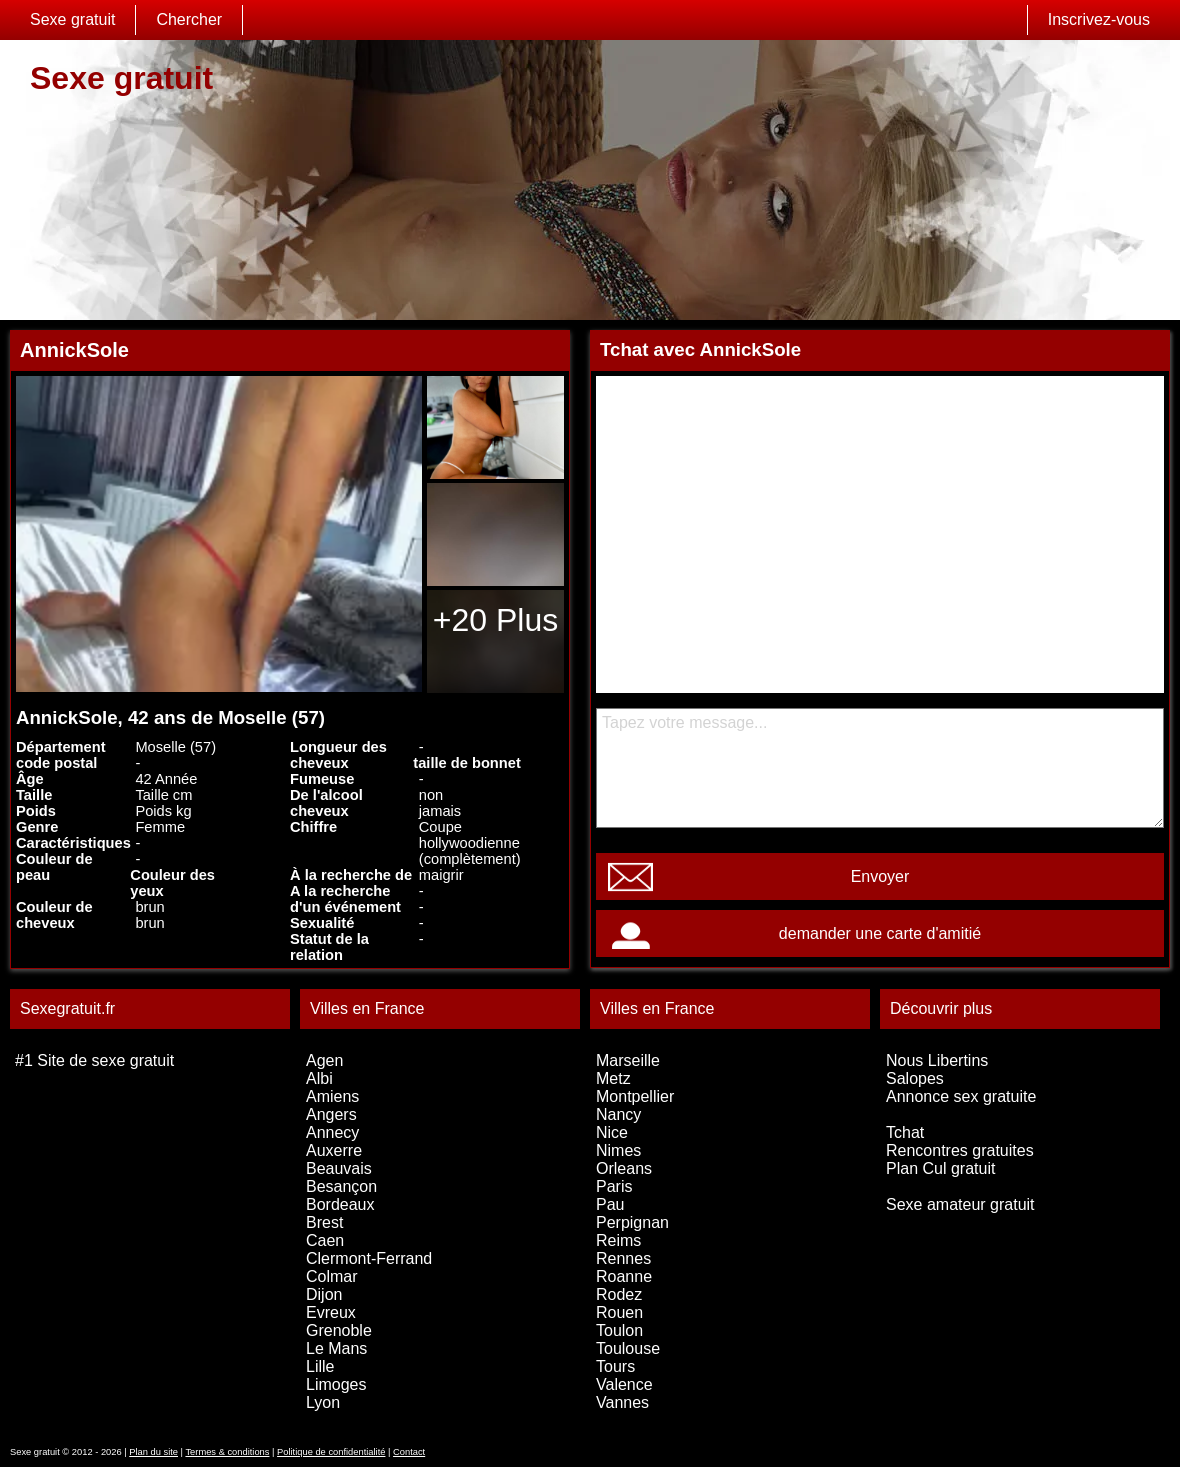 This screenshot has width=1180, height=1467. What do you see at coordinates (937, 1060) in the screenshot?
I see `Nous Libertins` at bounding box center [937, 1060].